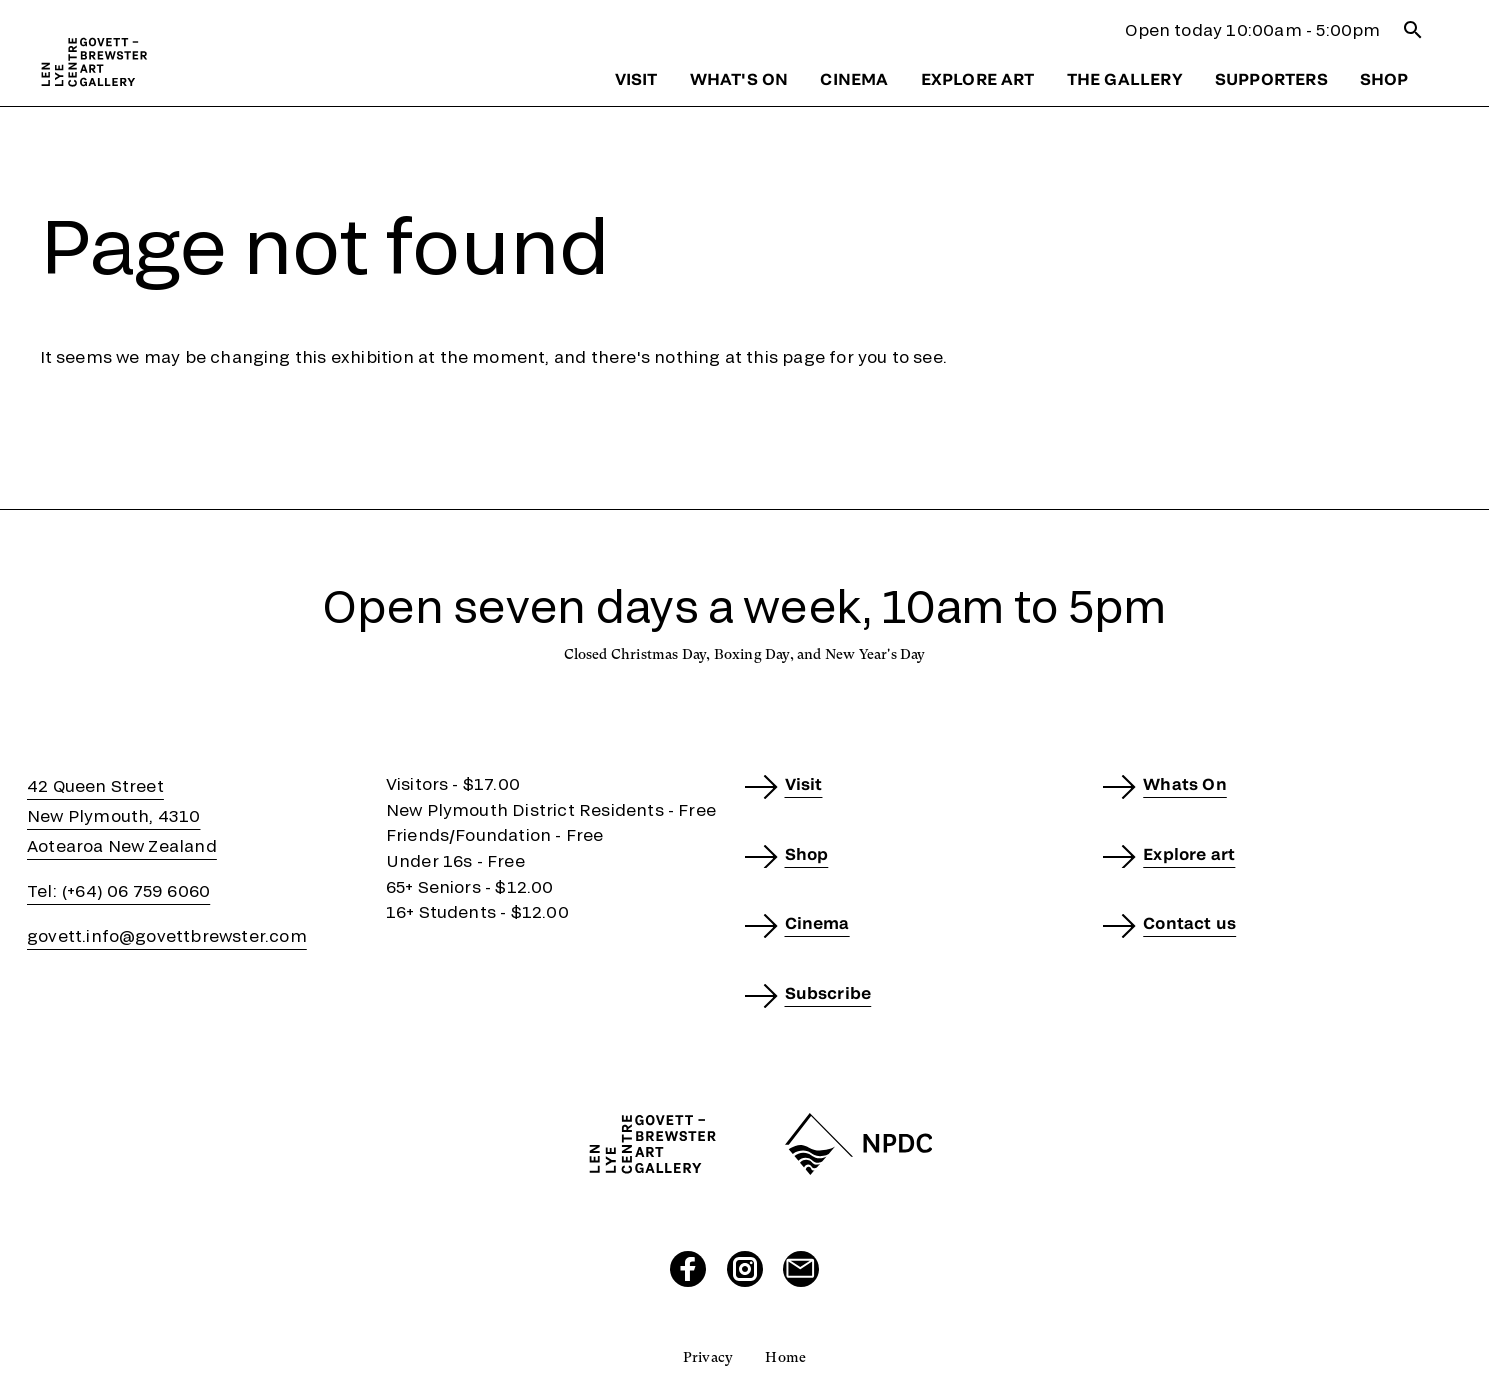 This screenshot has height=1400, width=1489. What do you see at coordinates (118, 890) in the screenshot?
I see `Tel: (+64) 06 759 6060` at bounding box center [118, 890].